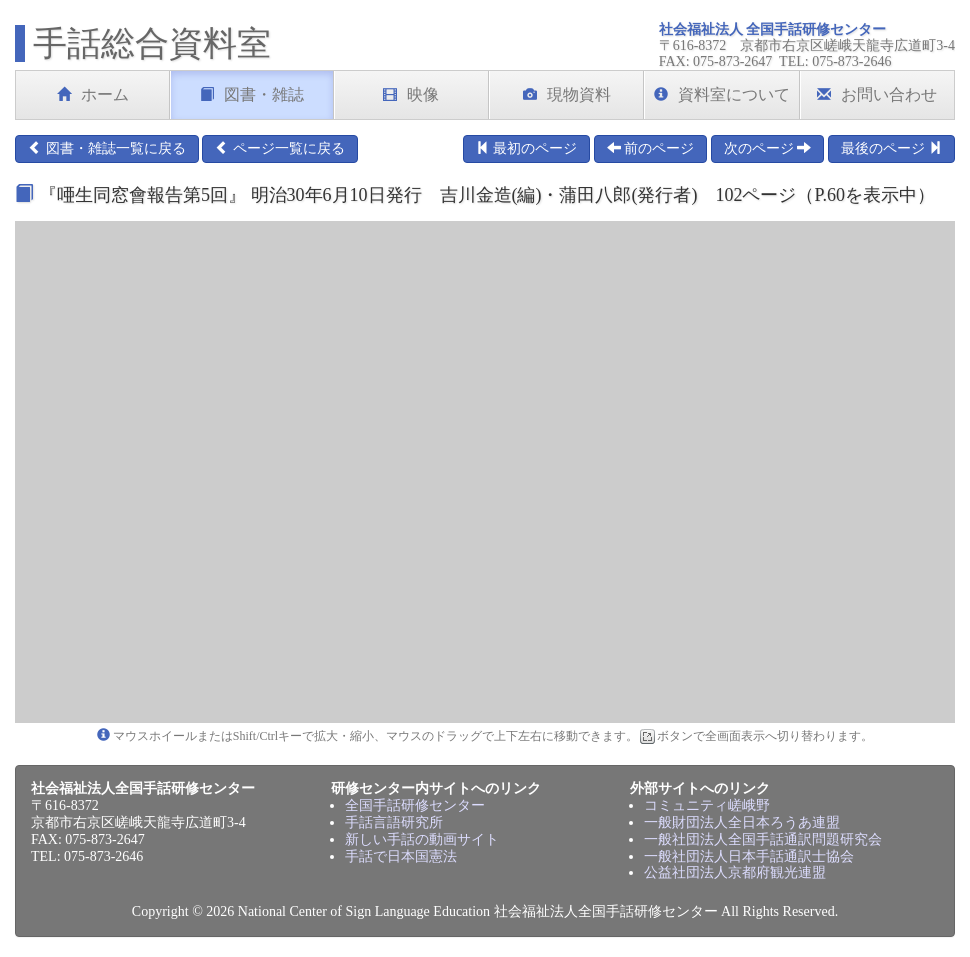  What do you see at coordinates (280, 148) in the screenshot?
I see `ページ一覧に戻る [button]` at bounding box center [280, 148].